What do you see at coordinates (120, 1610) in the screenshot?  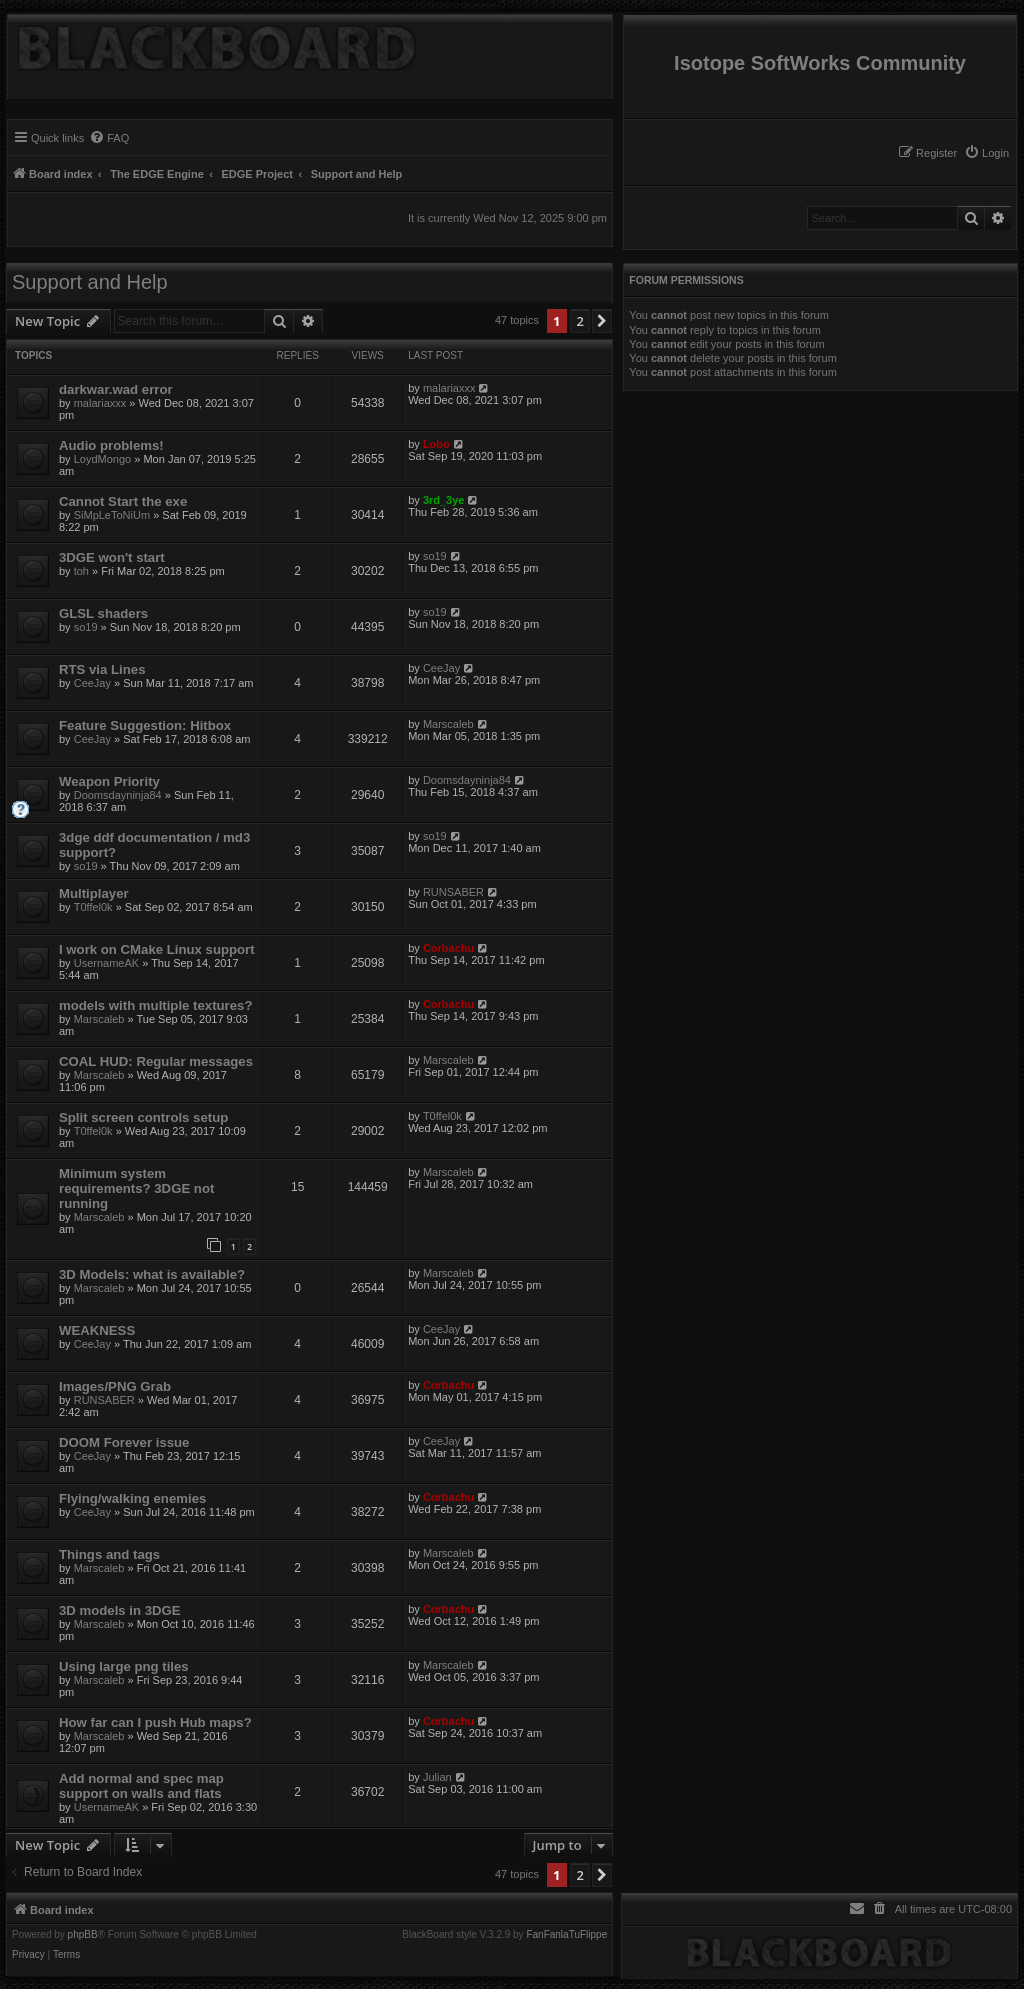 I see `3D models in 3DGE` at bounding box center [120, 1610].